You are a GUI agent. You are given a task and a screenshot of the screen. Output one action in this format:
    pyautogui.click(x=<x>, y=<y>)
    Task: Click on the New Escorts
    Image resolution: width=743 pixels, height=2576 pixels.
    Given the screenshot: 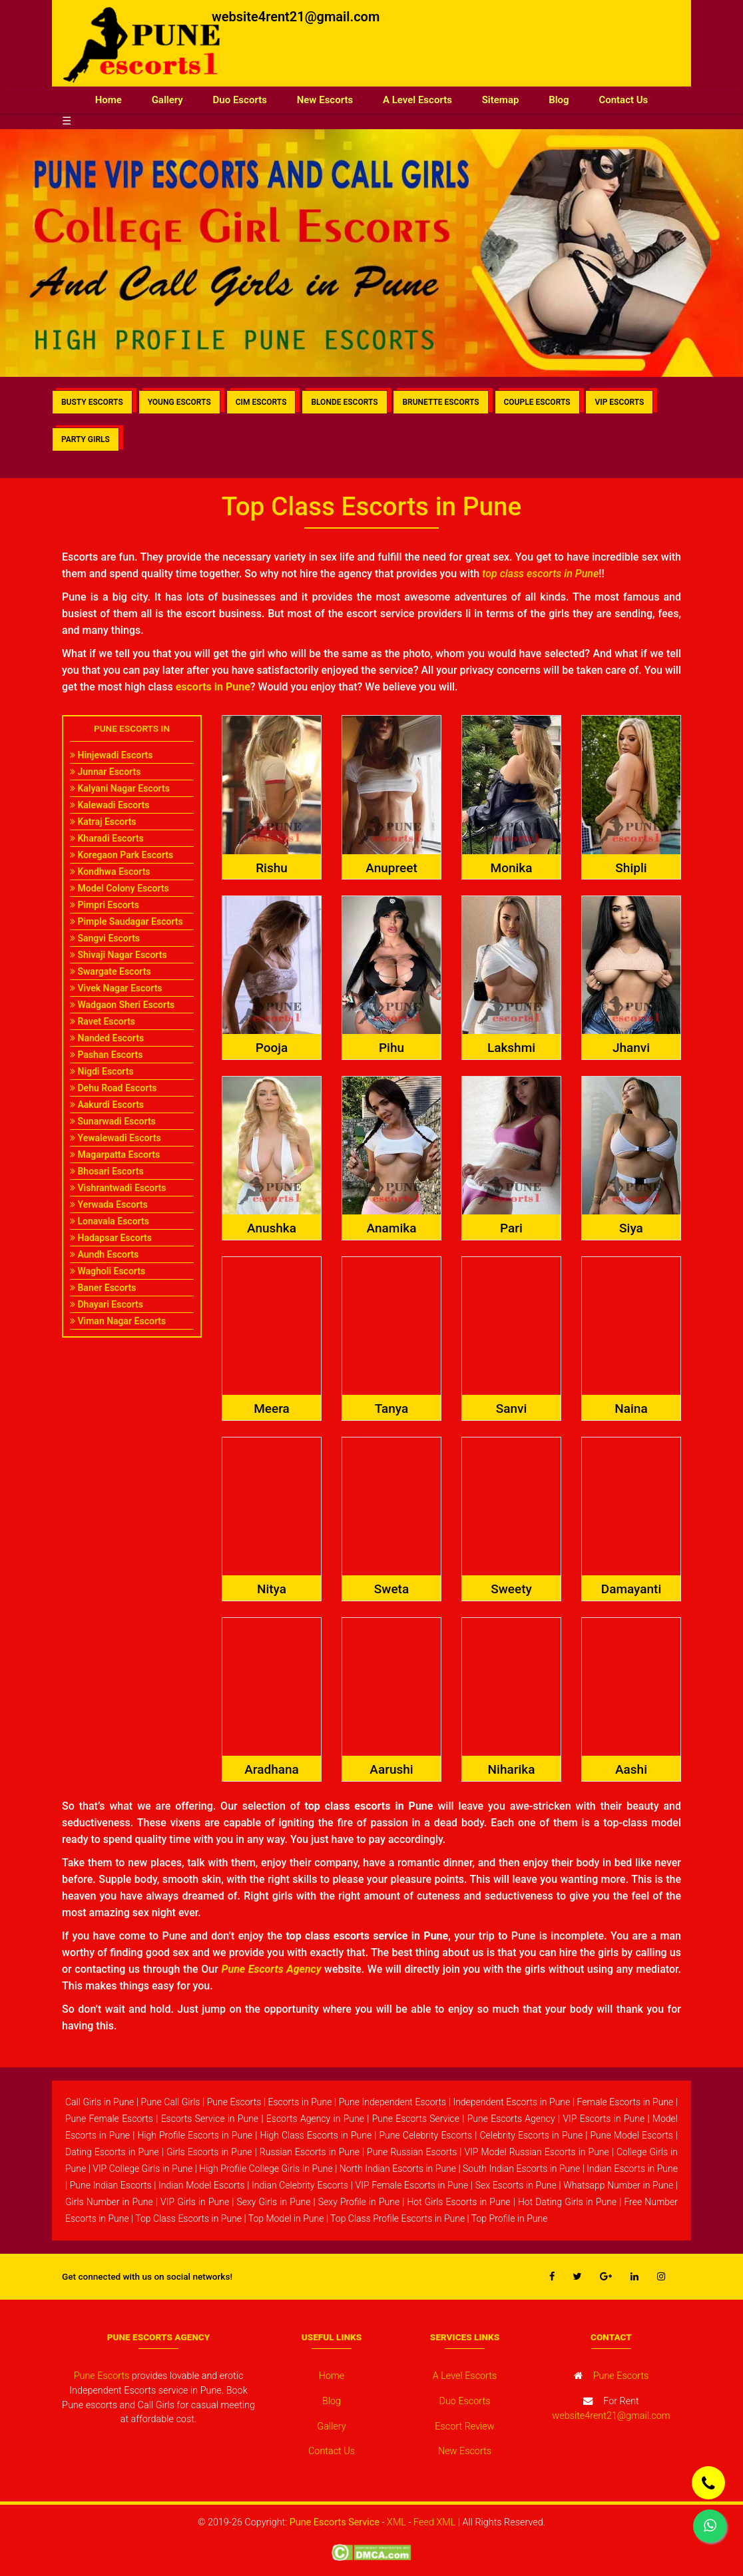 What is the action you would take?
    pyautogui.click(x=325, y=100)
    